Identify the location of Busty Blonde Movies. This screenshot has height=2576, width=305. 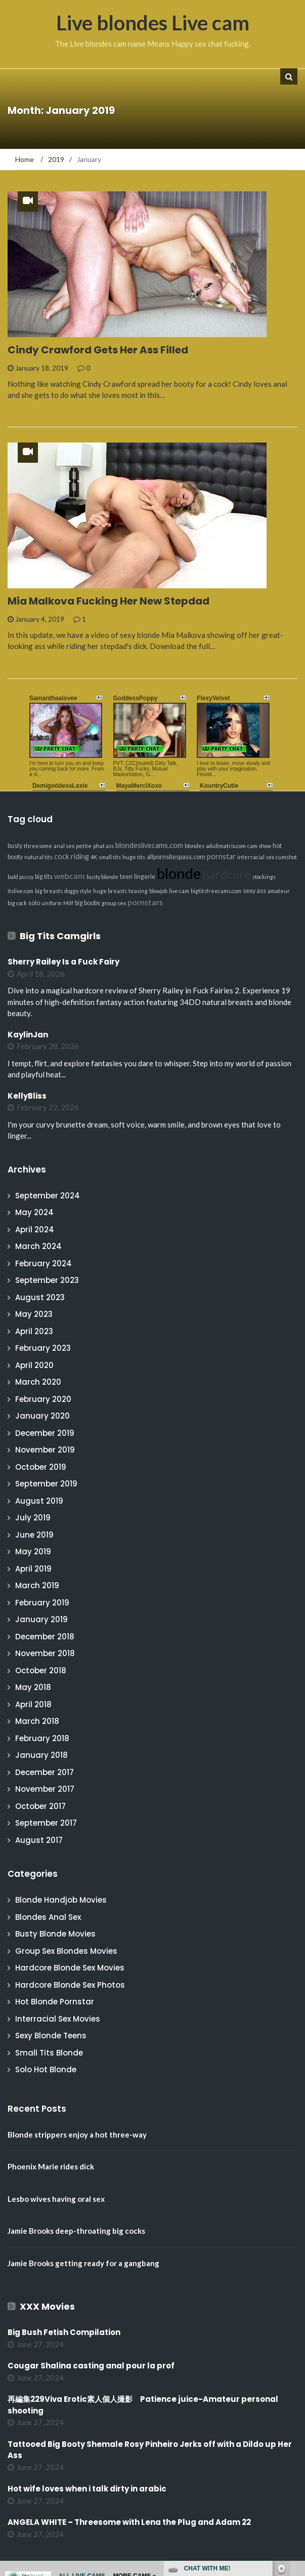
(55, 1933).